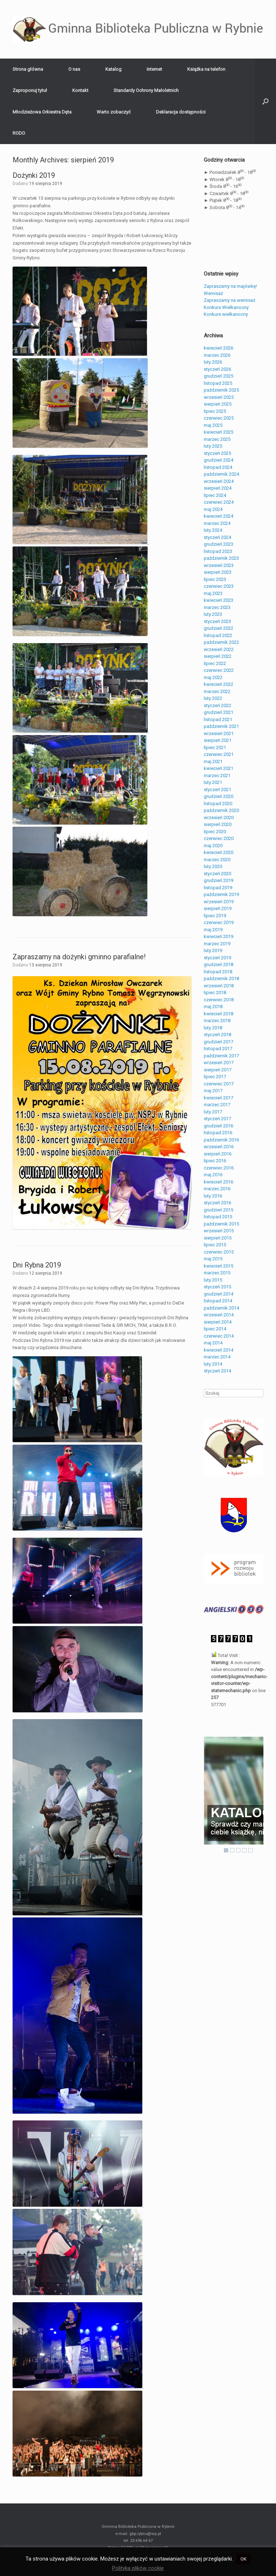 This screenshot has height=2576, width=276. Describe the element at coordinates (217, 908) in the screenshot. I see `sierpień 2019` at that location.